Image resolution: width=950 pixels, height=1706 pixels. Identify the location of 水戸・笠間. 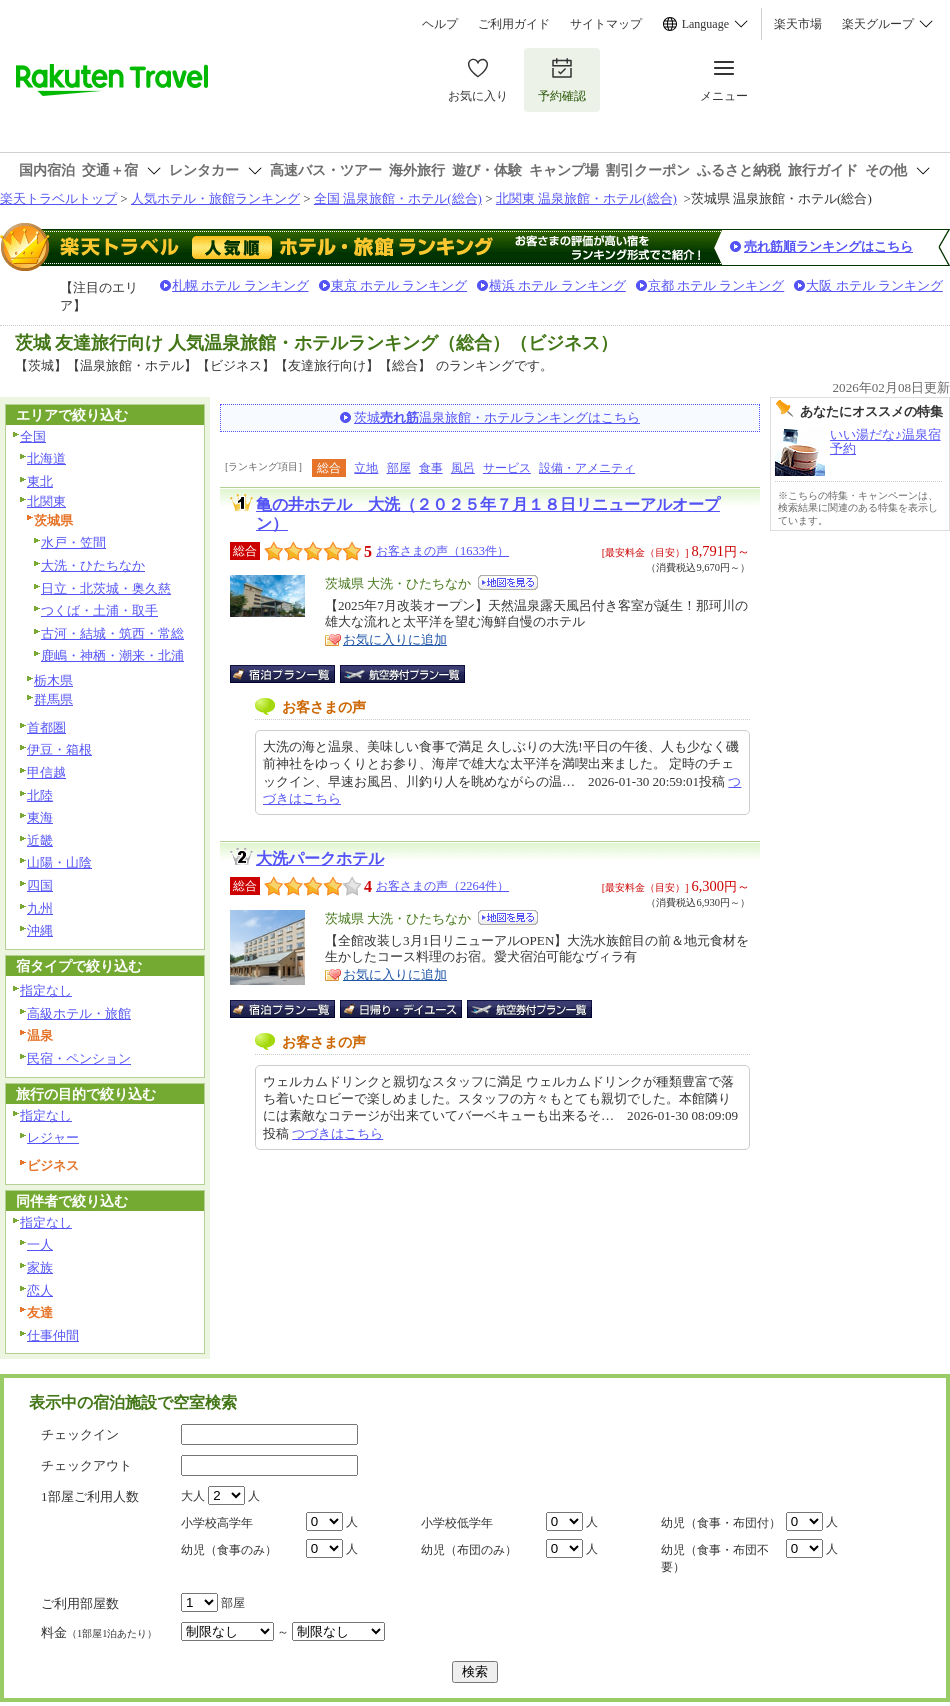
(73, 542).